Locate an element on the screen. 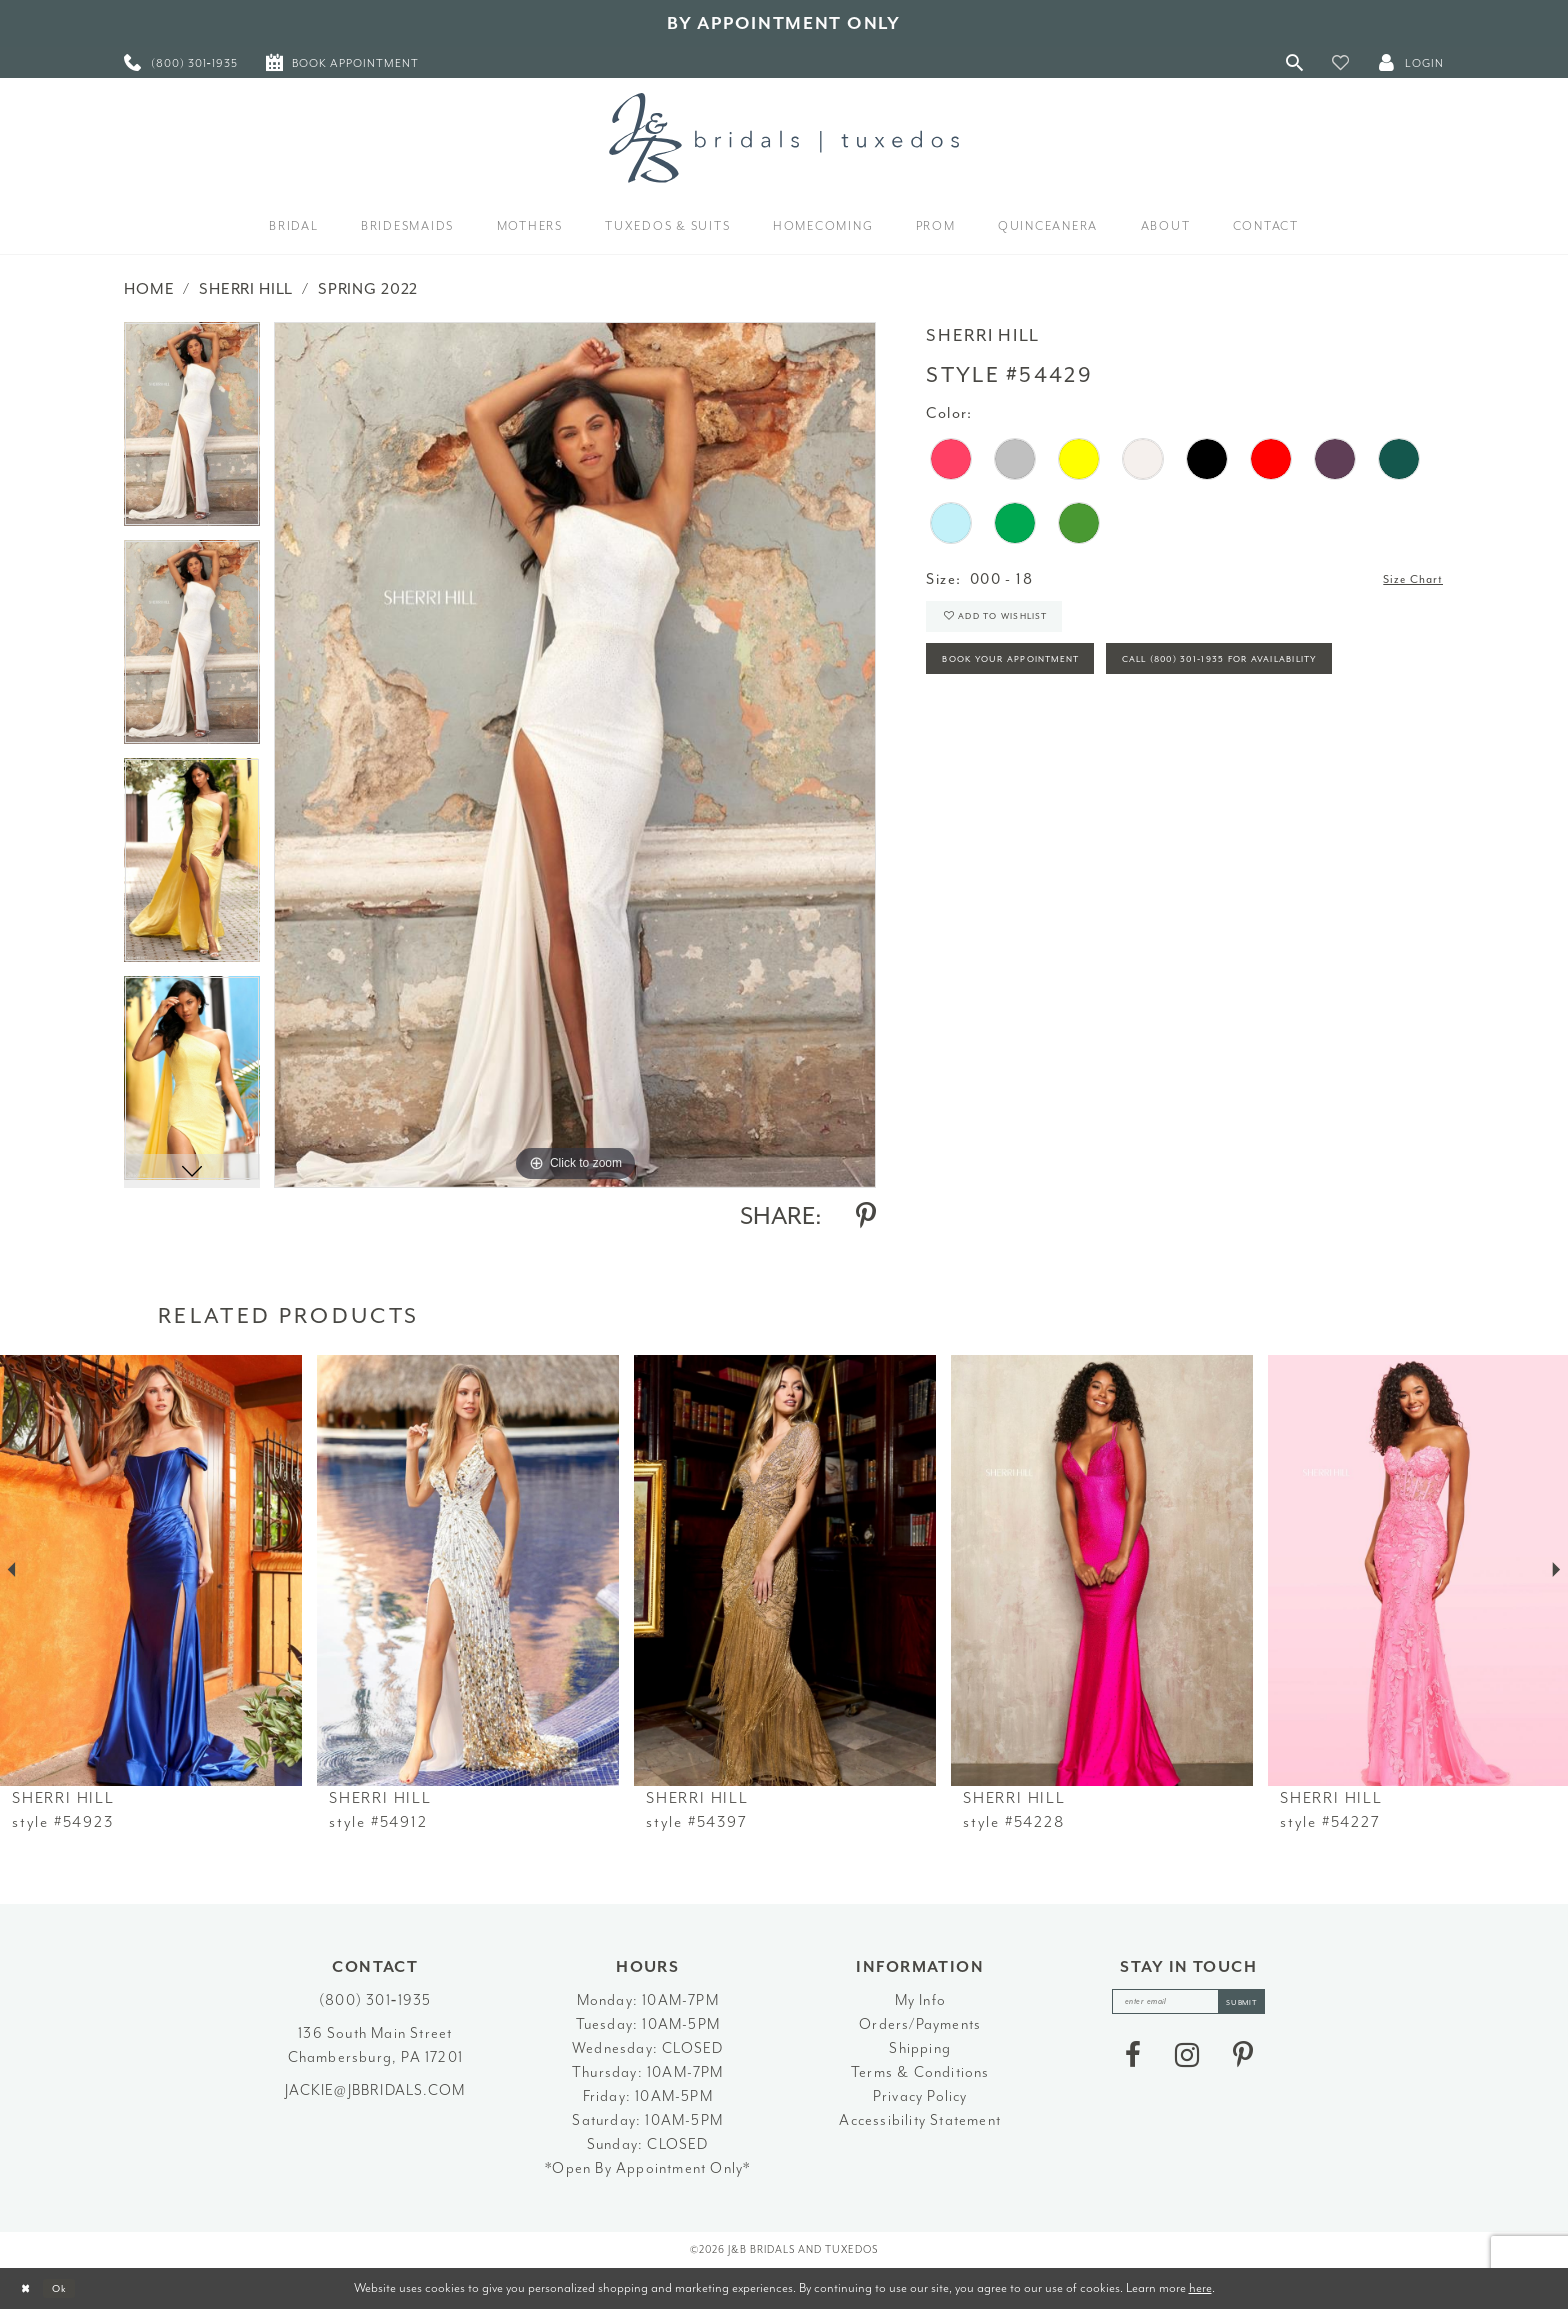 Image resolution: width=1568 pixels, height=2310 pixels. jackie@jbbridals.com is located at coordinates (375, 2090).